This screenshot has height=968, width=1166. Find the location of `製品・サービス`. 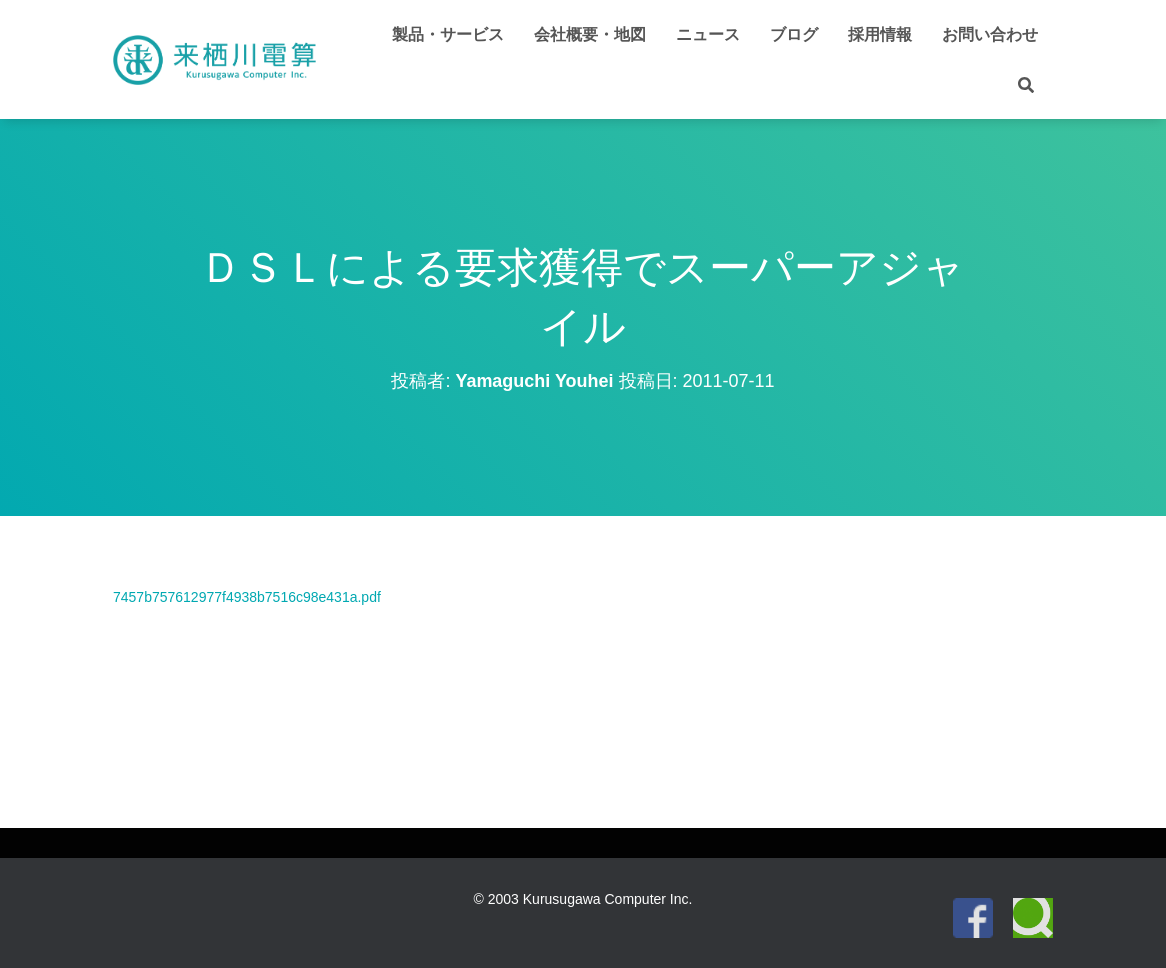

製品・サービス is located at coordinates (448, 34).